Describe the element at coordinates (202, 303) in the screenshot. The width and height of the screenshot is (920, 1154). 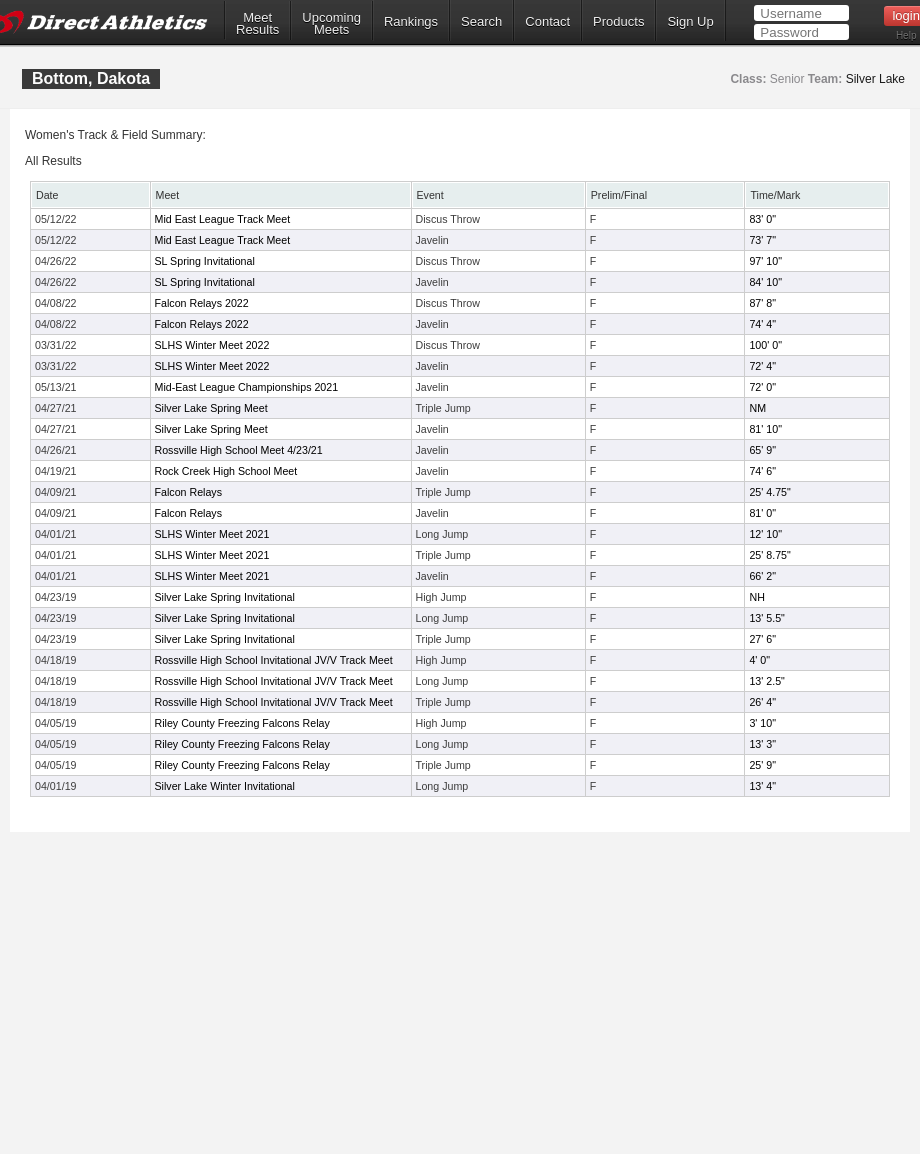
I see `Falcon Relays 2022` at that location.